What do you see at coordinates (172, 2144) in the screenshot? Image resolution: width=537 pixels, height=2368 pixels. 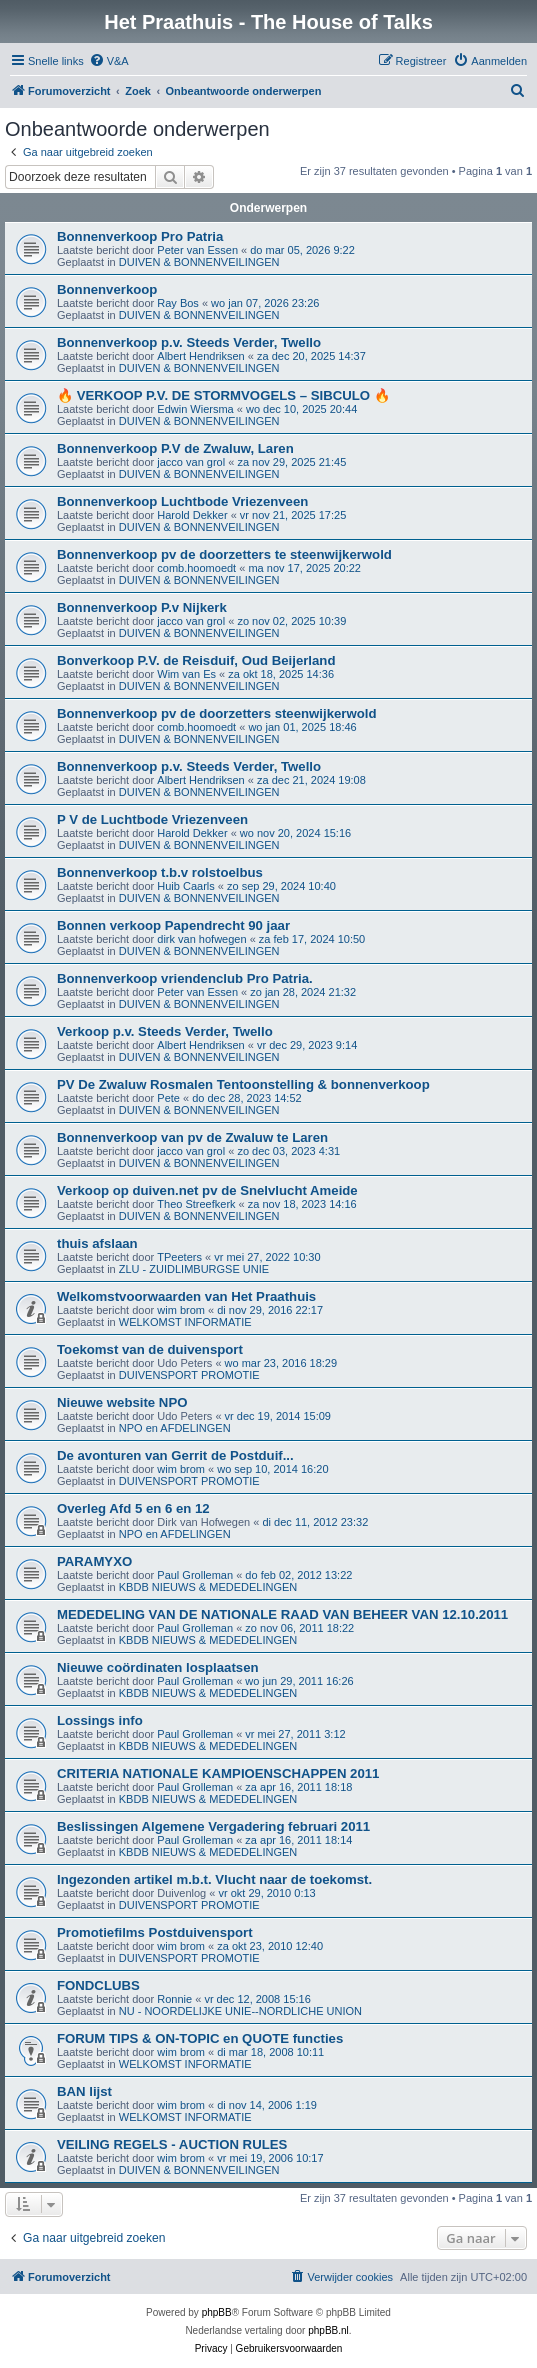 I see `VEILING REGELS - AUCTION RULES` at bounding box center [172, 2144].